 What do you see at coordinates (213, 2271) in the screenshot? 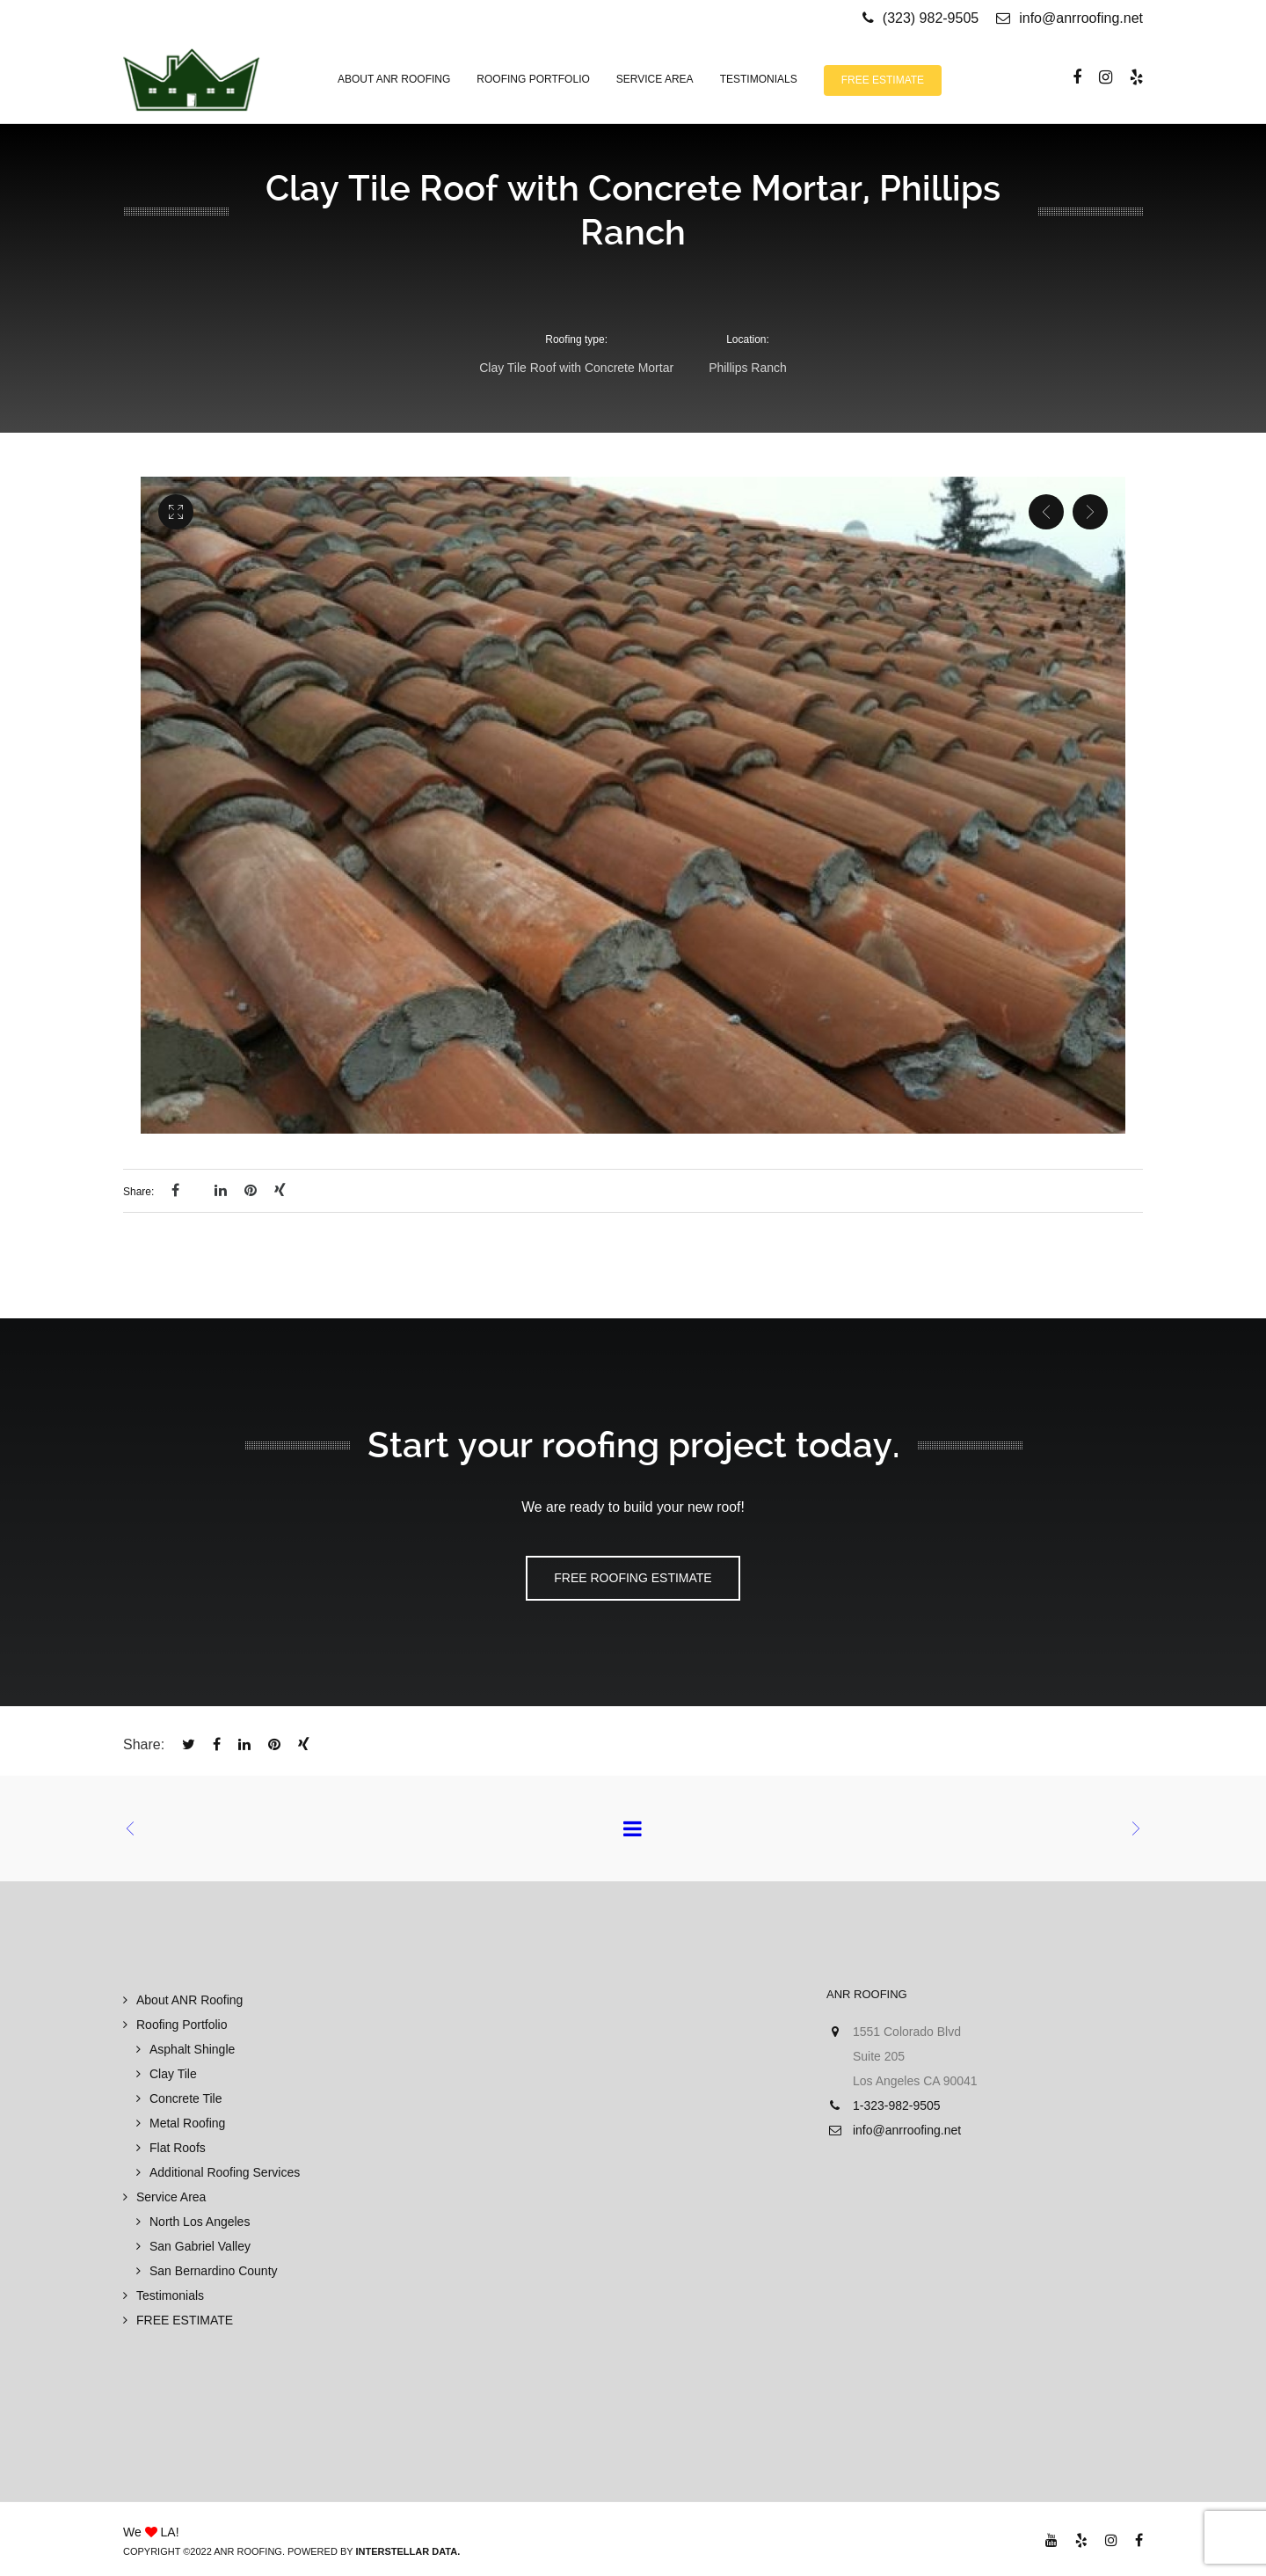
I see `San Bernardino County` at bounding box center [213, 2271].